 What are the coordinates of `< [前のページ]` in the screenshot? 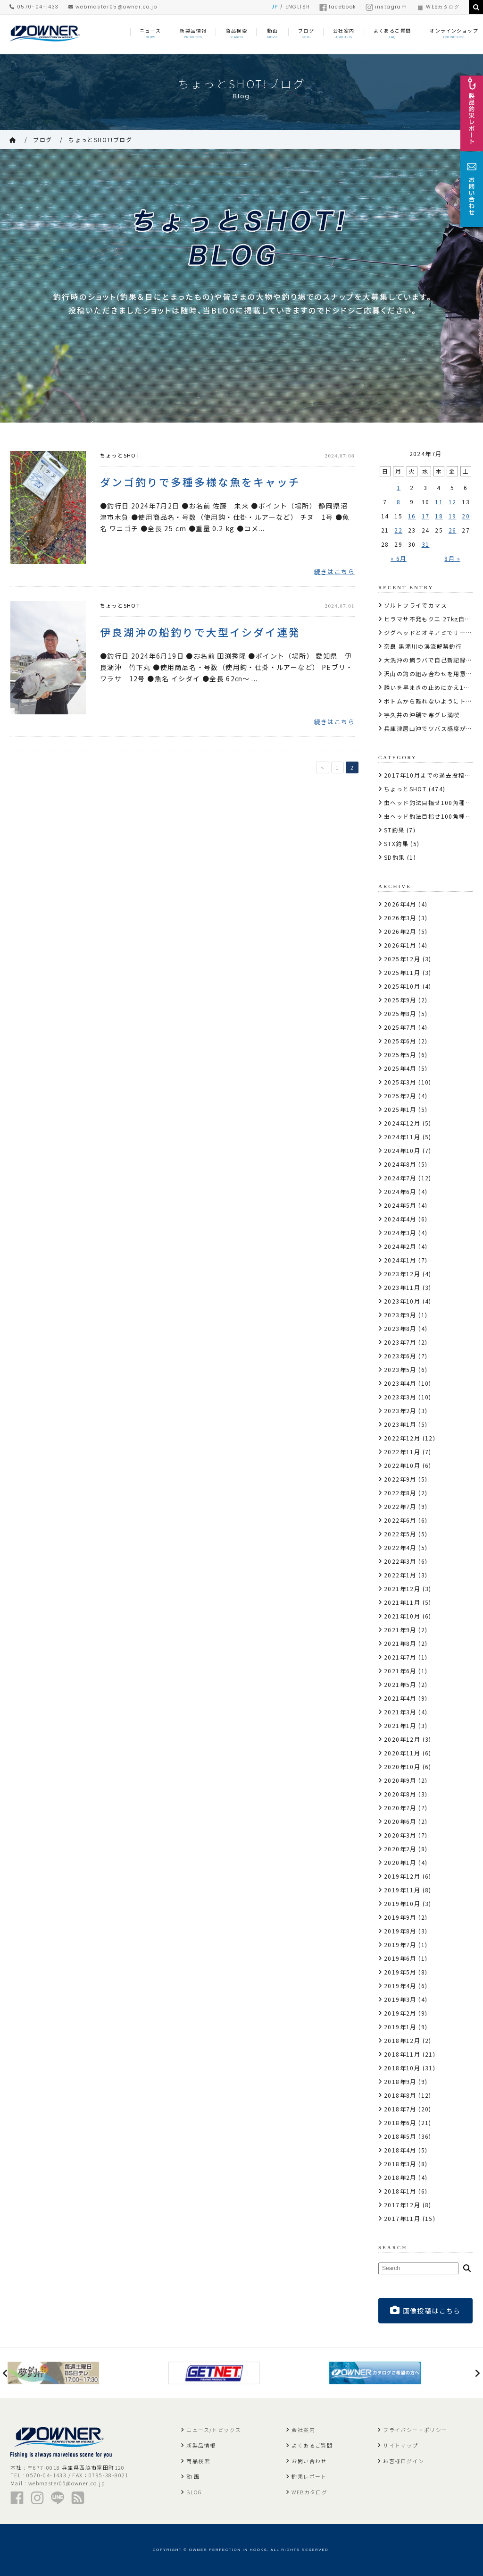 It's located at (323, 768).